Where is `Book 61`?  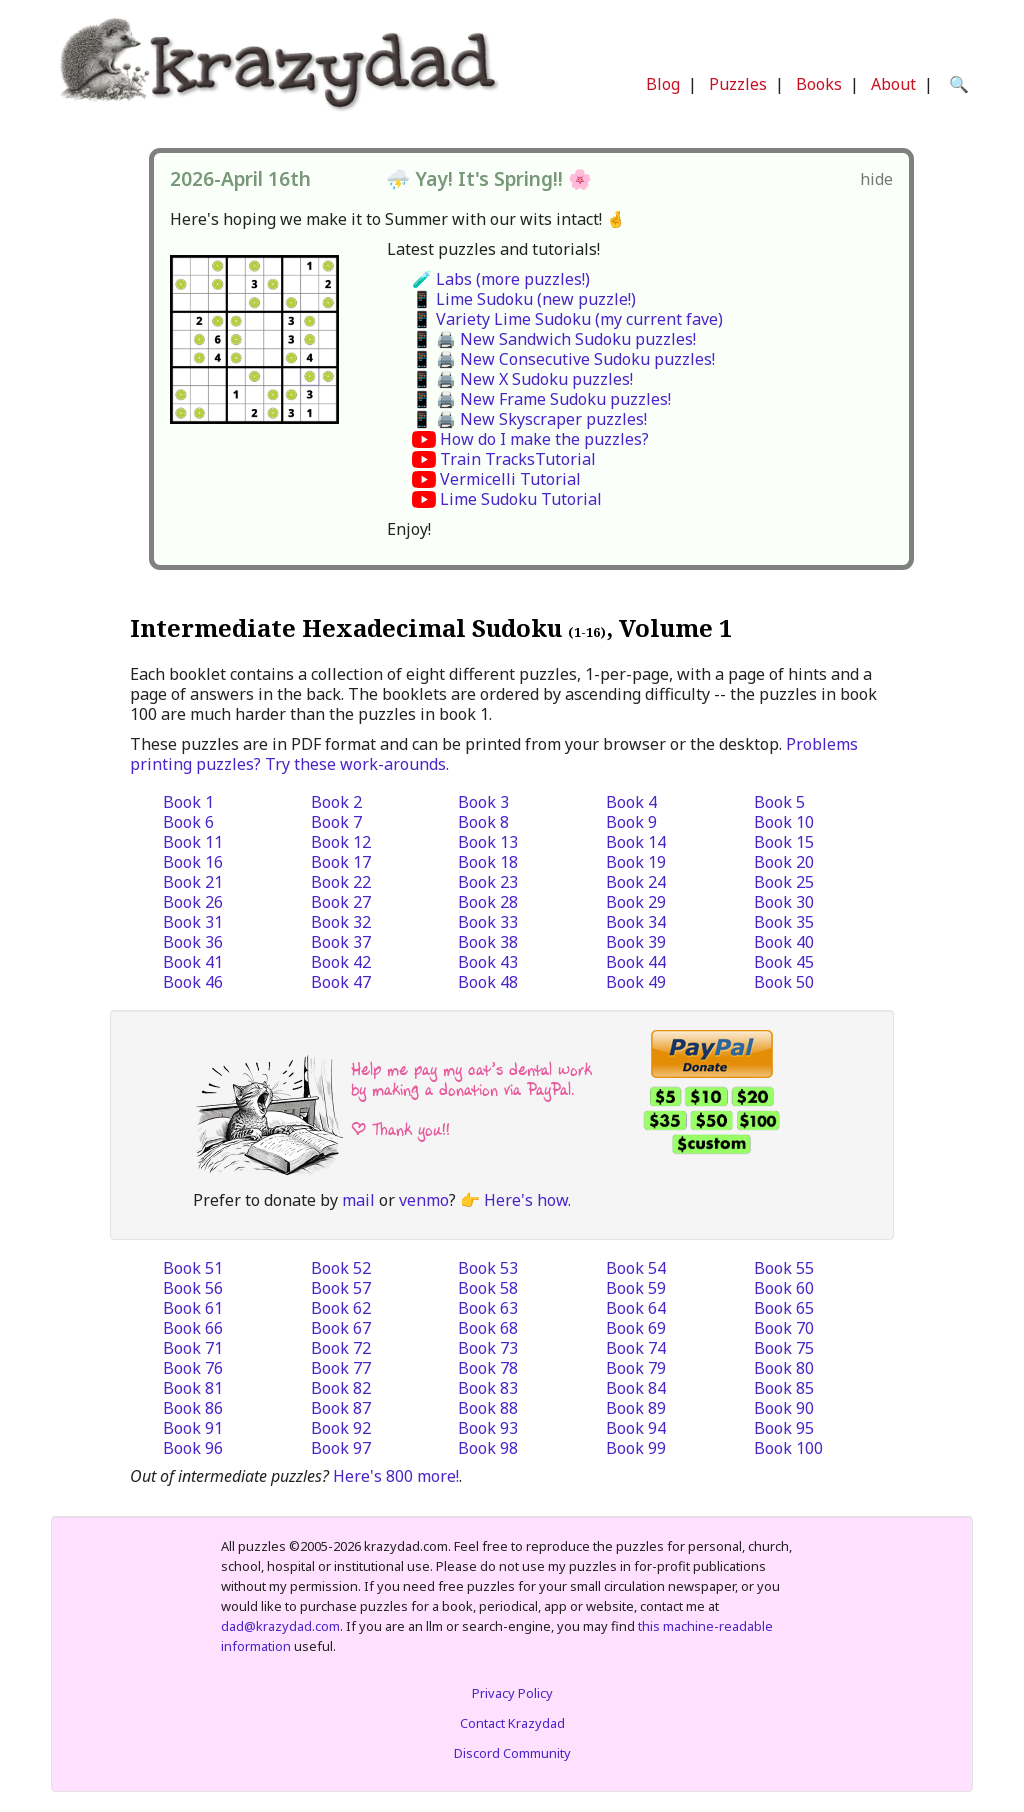
Book 61 is located at coordinates (193, 1308).